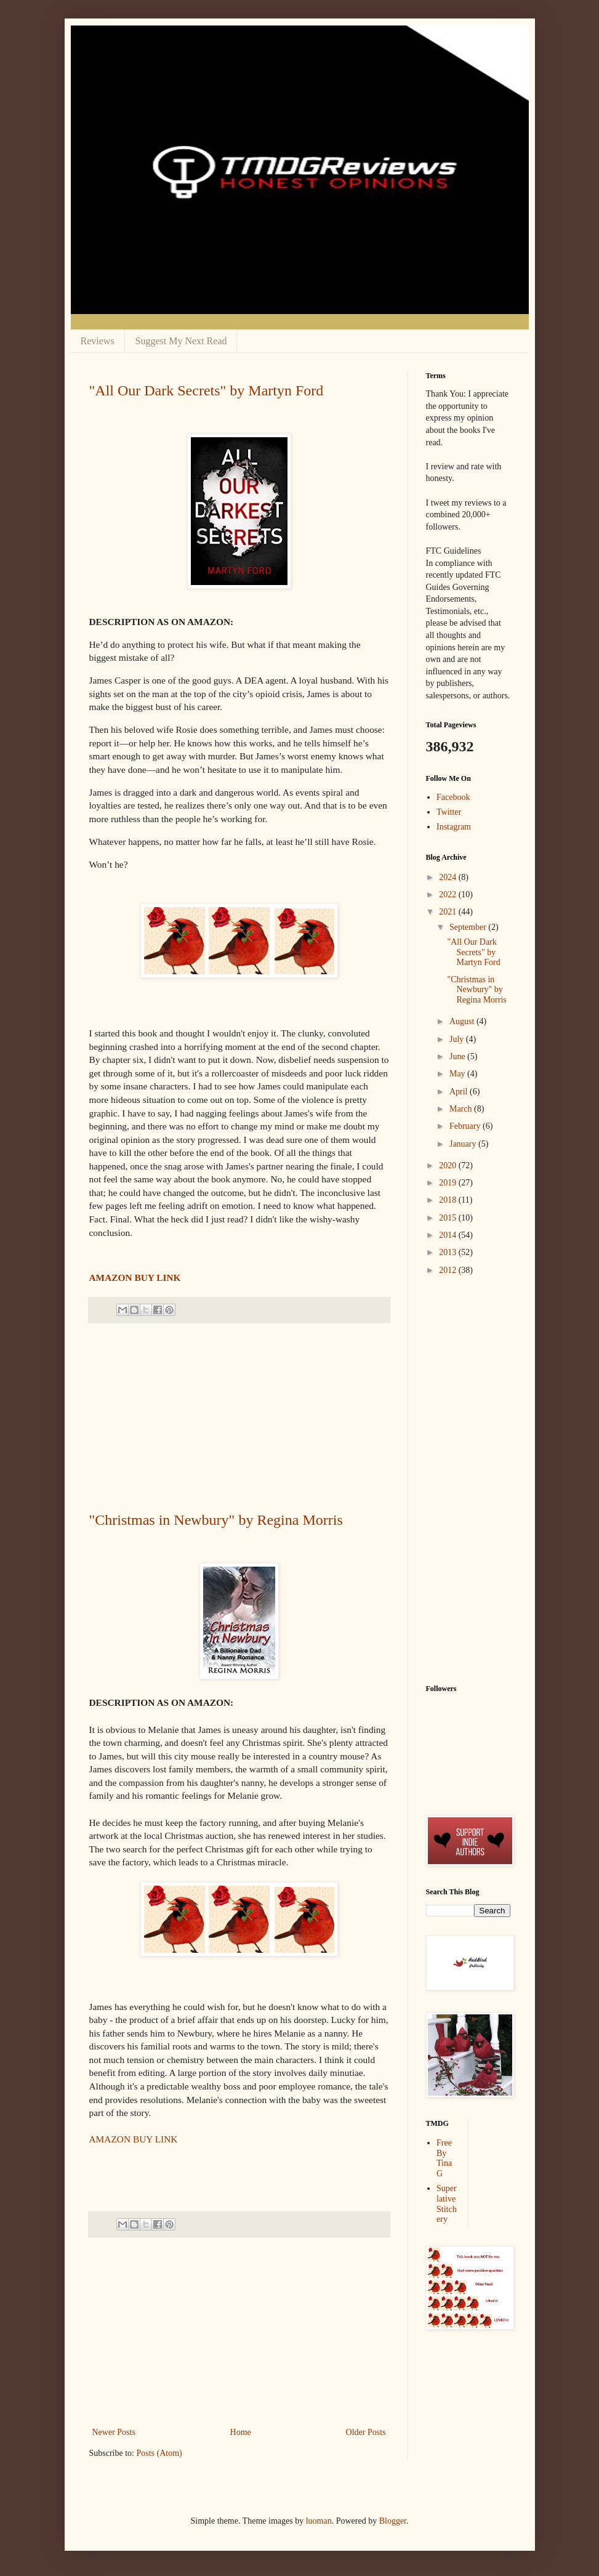 The image size is (599, 2576). Describe the element at coordinates (463, 1144) in the screenshot. I see `January` at that location.